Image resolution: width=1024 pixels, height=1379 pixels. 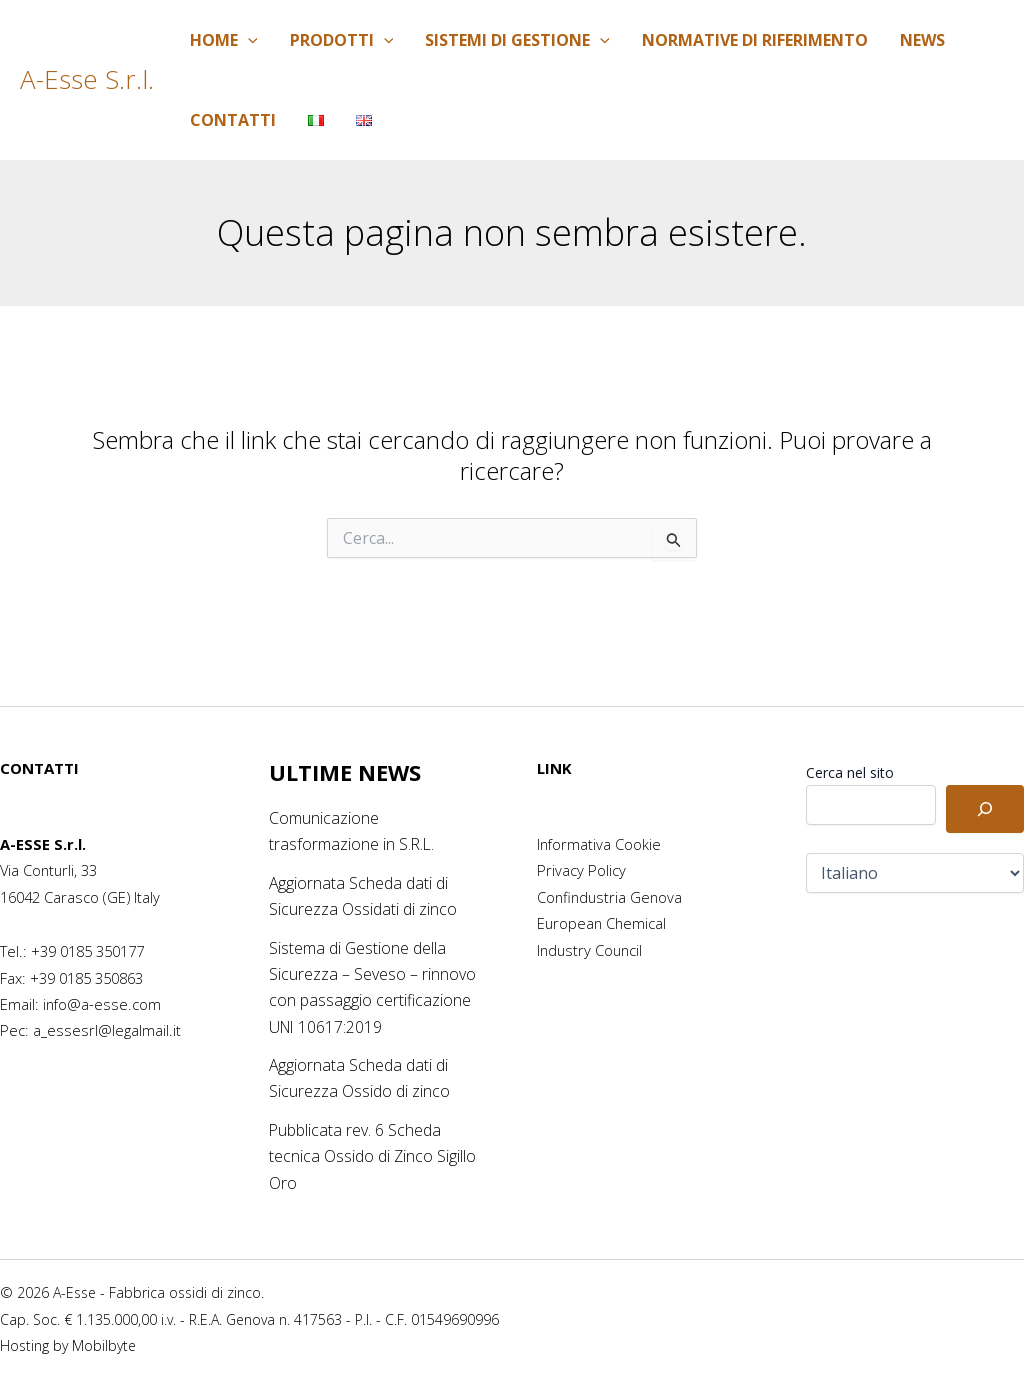 What do you see at coordinates (755, 40) in the screenshot?
I see `Normative di riferimento` at bounding box center [755, 40].